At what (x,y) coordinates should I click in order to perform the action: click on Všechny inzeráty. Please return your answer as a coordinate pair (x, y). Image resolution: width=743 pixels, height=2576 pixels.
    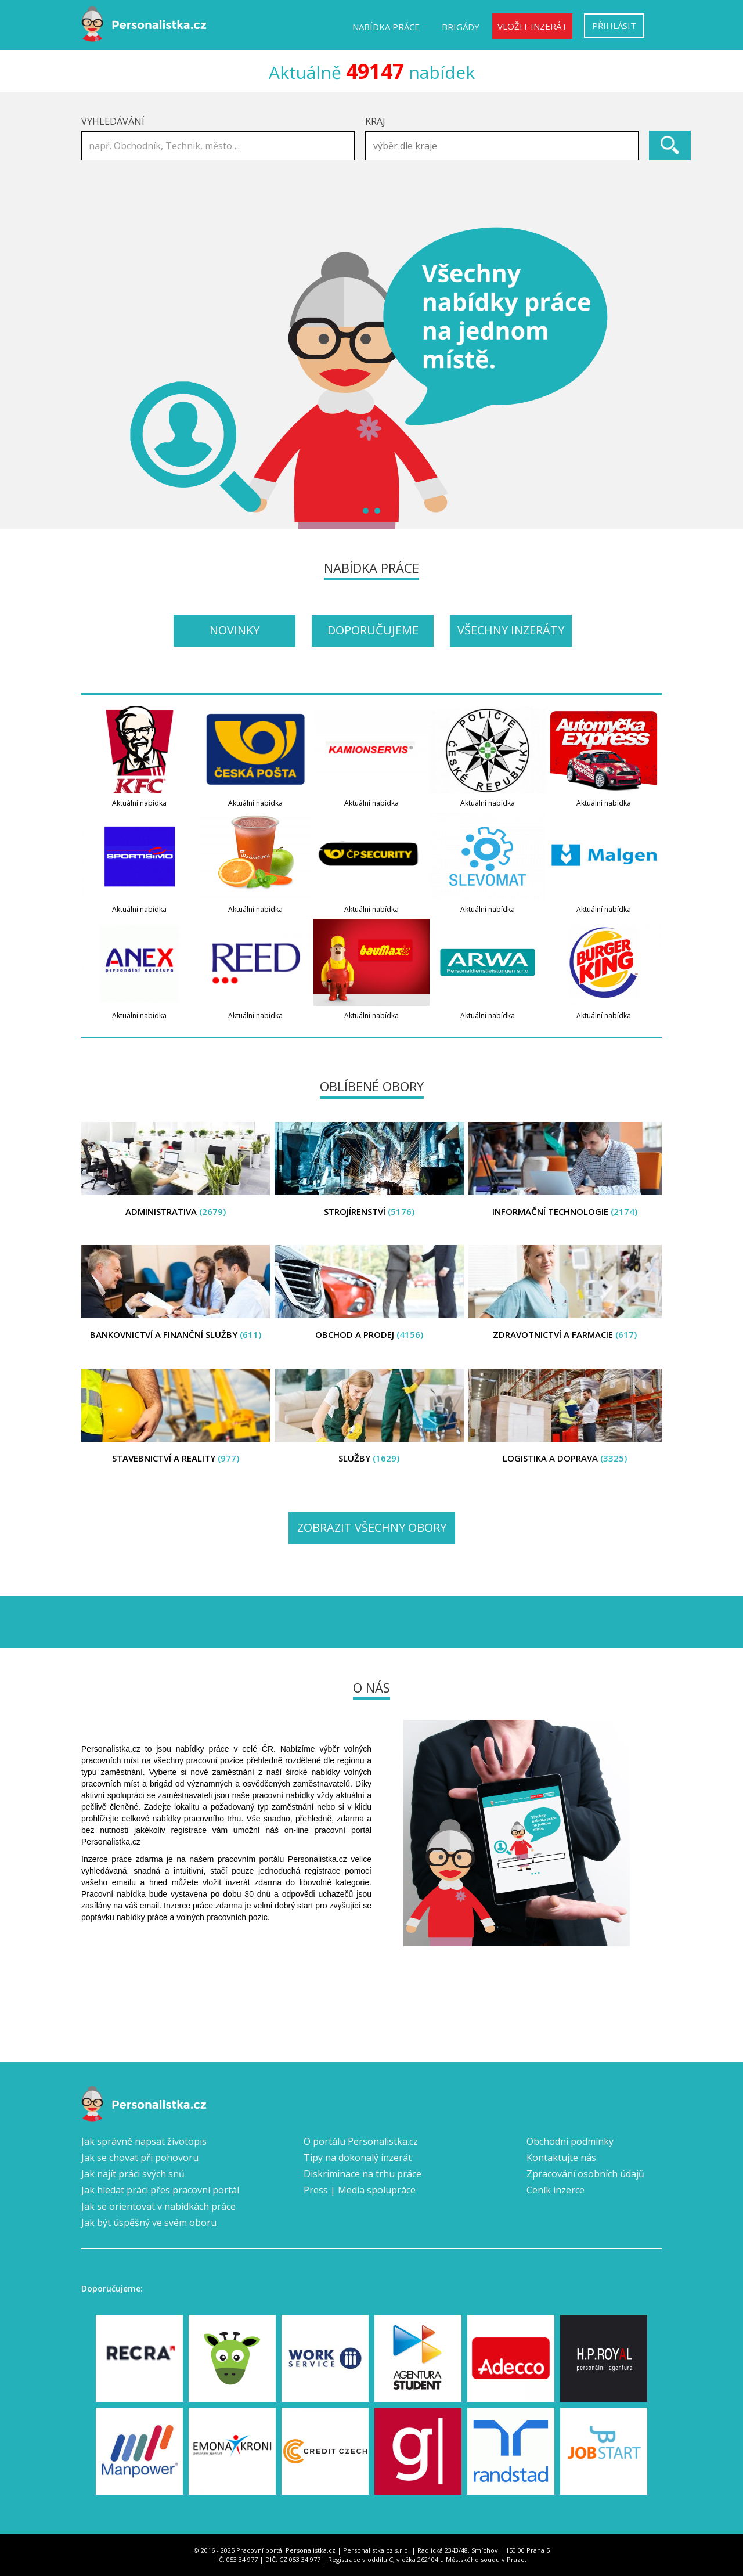
    Looking at the image, I should click on (510, 630).